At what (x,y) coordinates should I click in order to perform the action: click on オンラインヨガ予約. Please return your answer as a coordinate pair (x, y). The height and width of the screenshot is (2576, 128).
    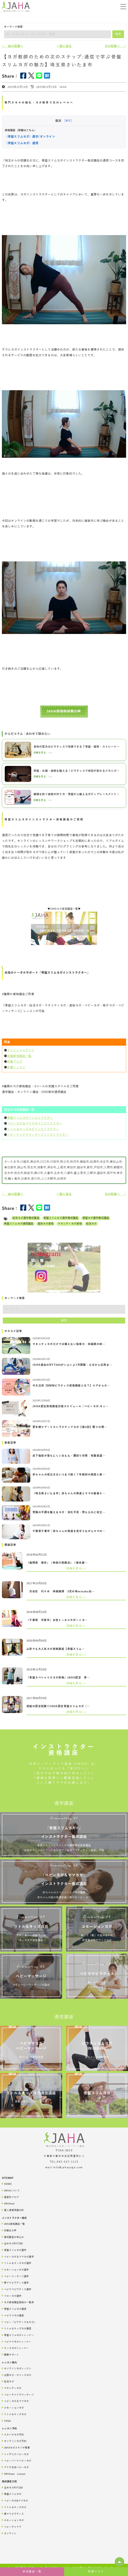
    Looking at the image, I should click on (14, 2441).